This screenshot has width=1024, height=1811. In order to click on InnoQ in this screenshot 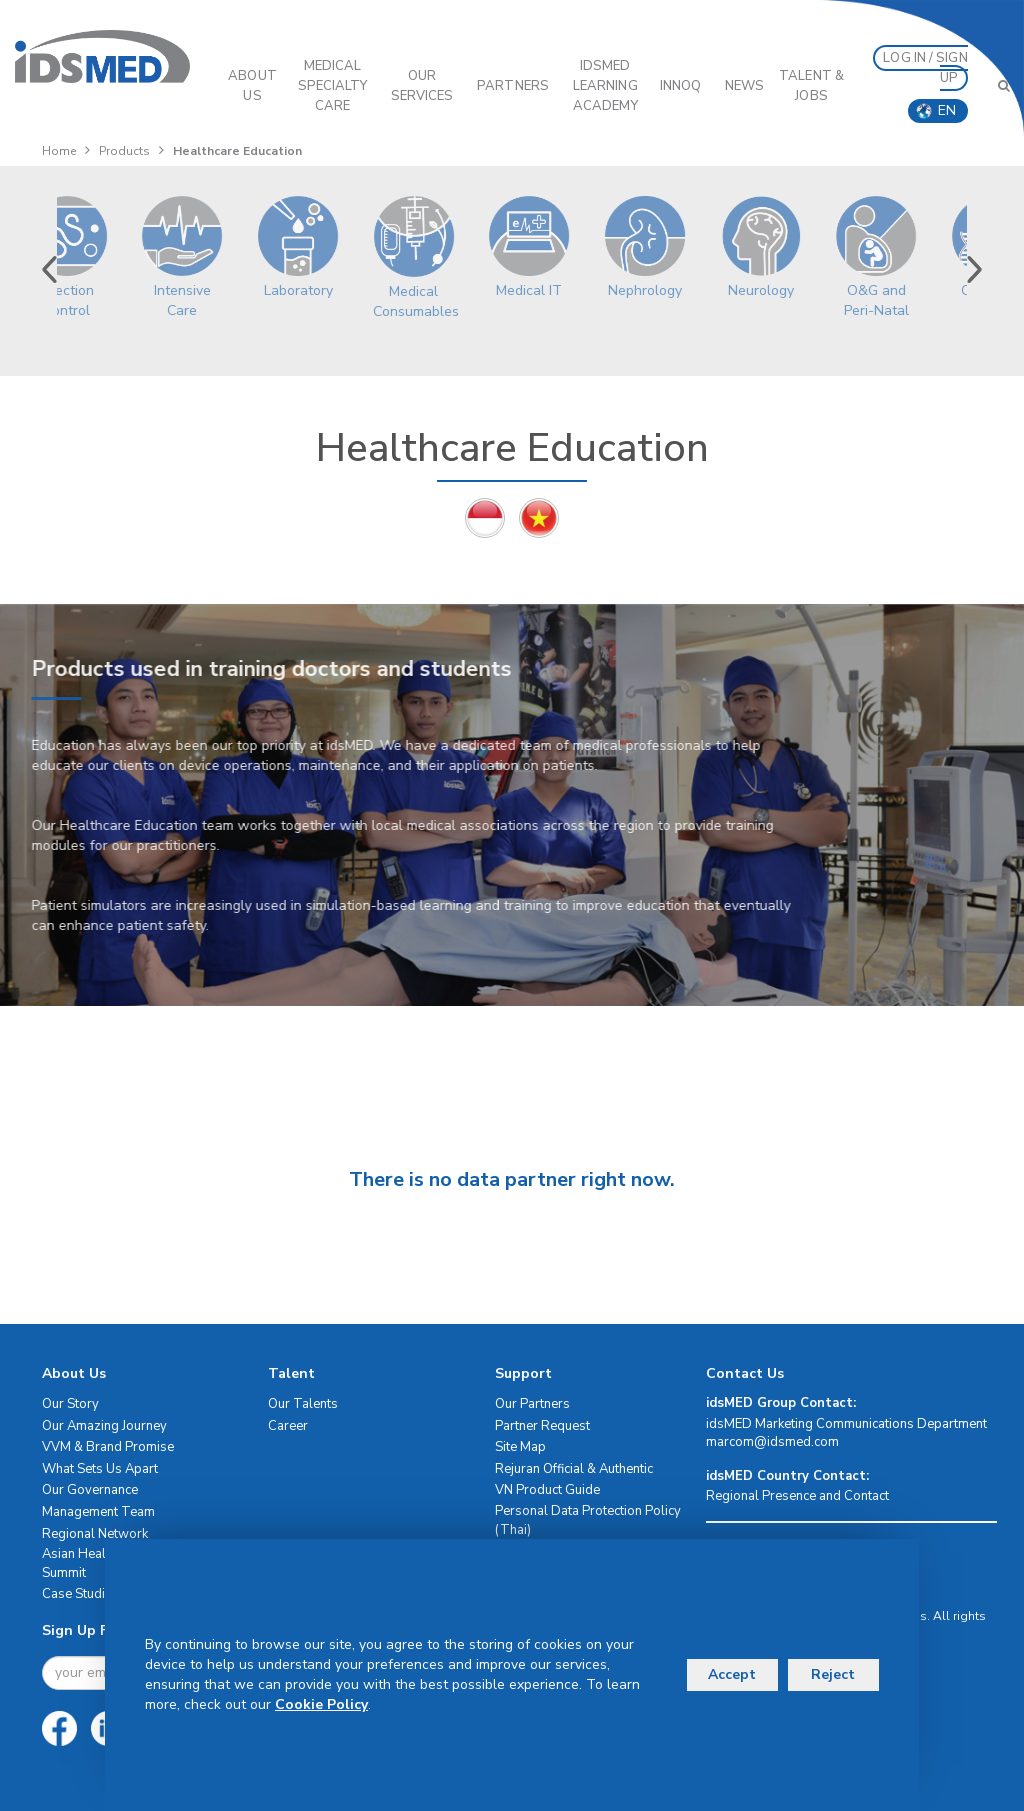, I will do `click(681, 86)`.